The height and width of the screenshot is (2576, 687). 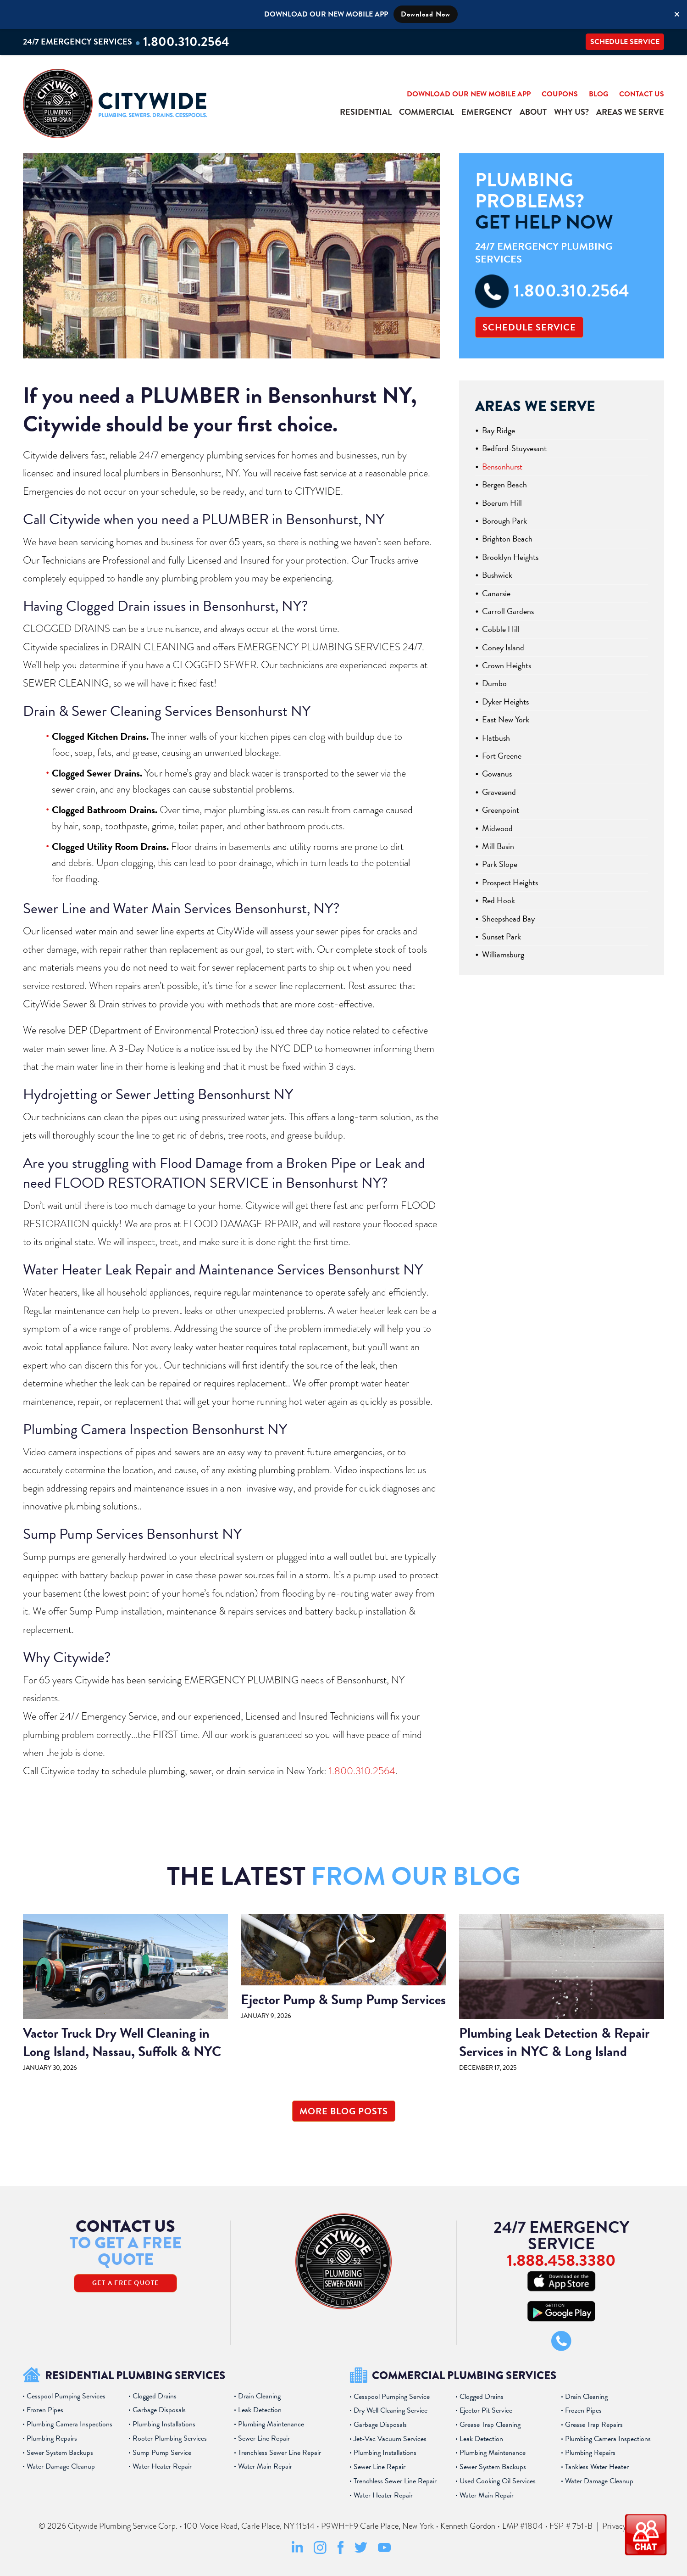 What do you see at coordinates (170, 2438) in the screenshot?
I see `Rooter Plumbing Services` at bounding box center [170, 2438].